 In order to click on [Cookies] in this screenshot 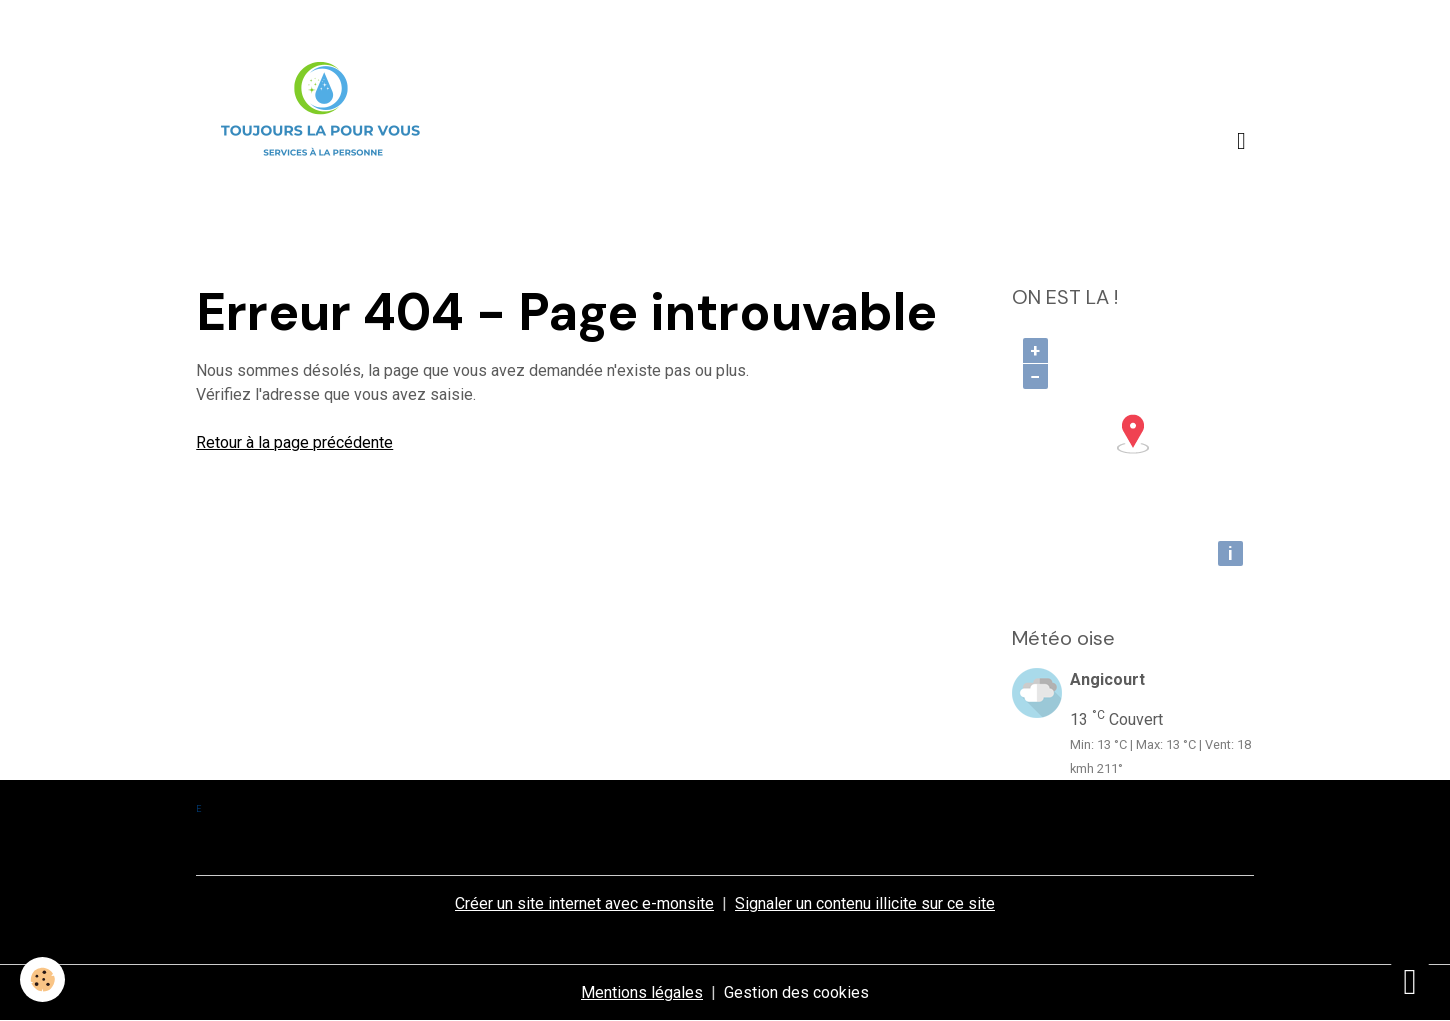, I will do `click(42, 979)`.